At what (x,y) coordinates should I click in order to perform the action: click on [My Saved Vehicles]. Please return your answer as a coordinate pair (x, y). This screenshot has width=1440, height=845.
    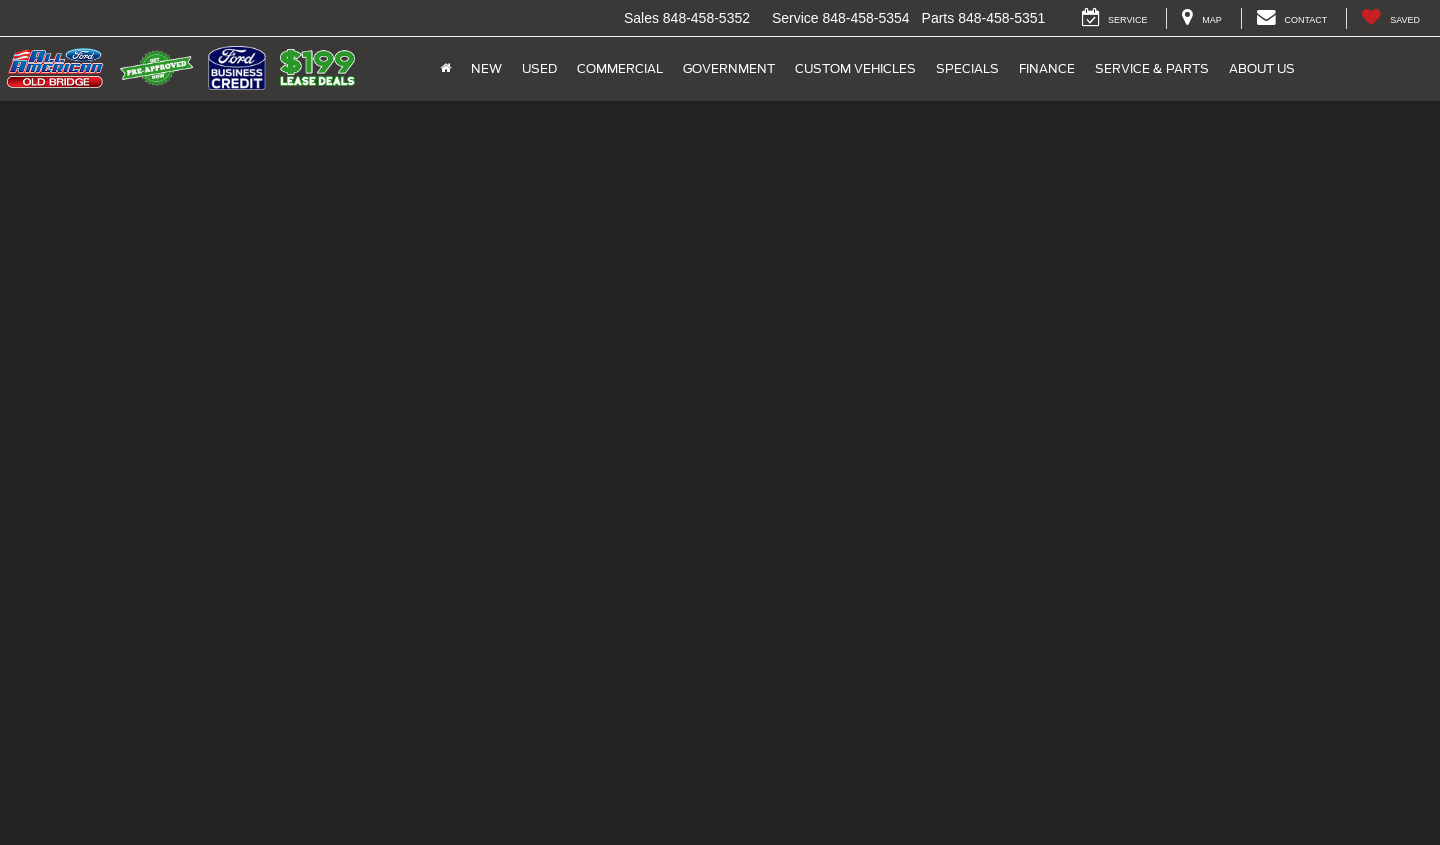
    Looking at the image, I should click on (1390, 18).